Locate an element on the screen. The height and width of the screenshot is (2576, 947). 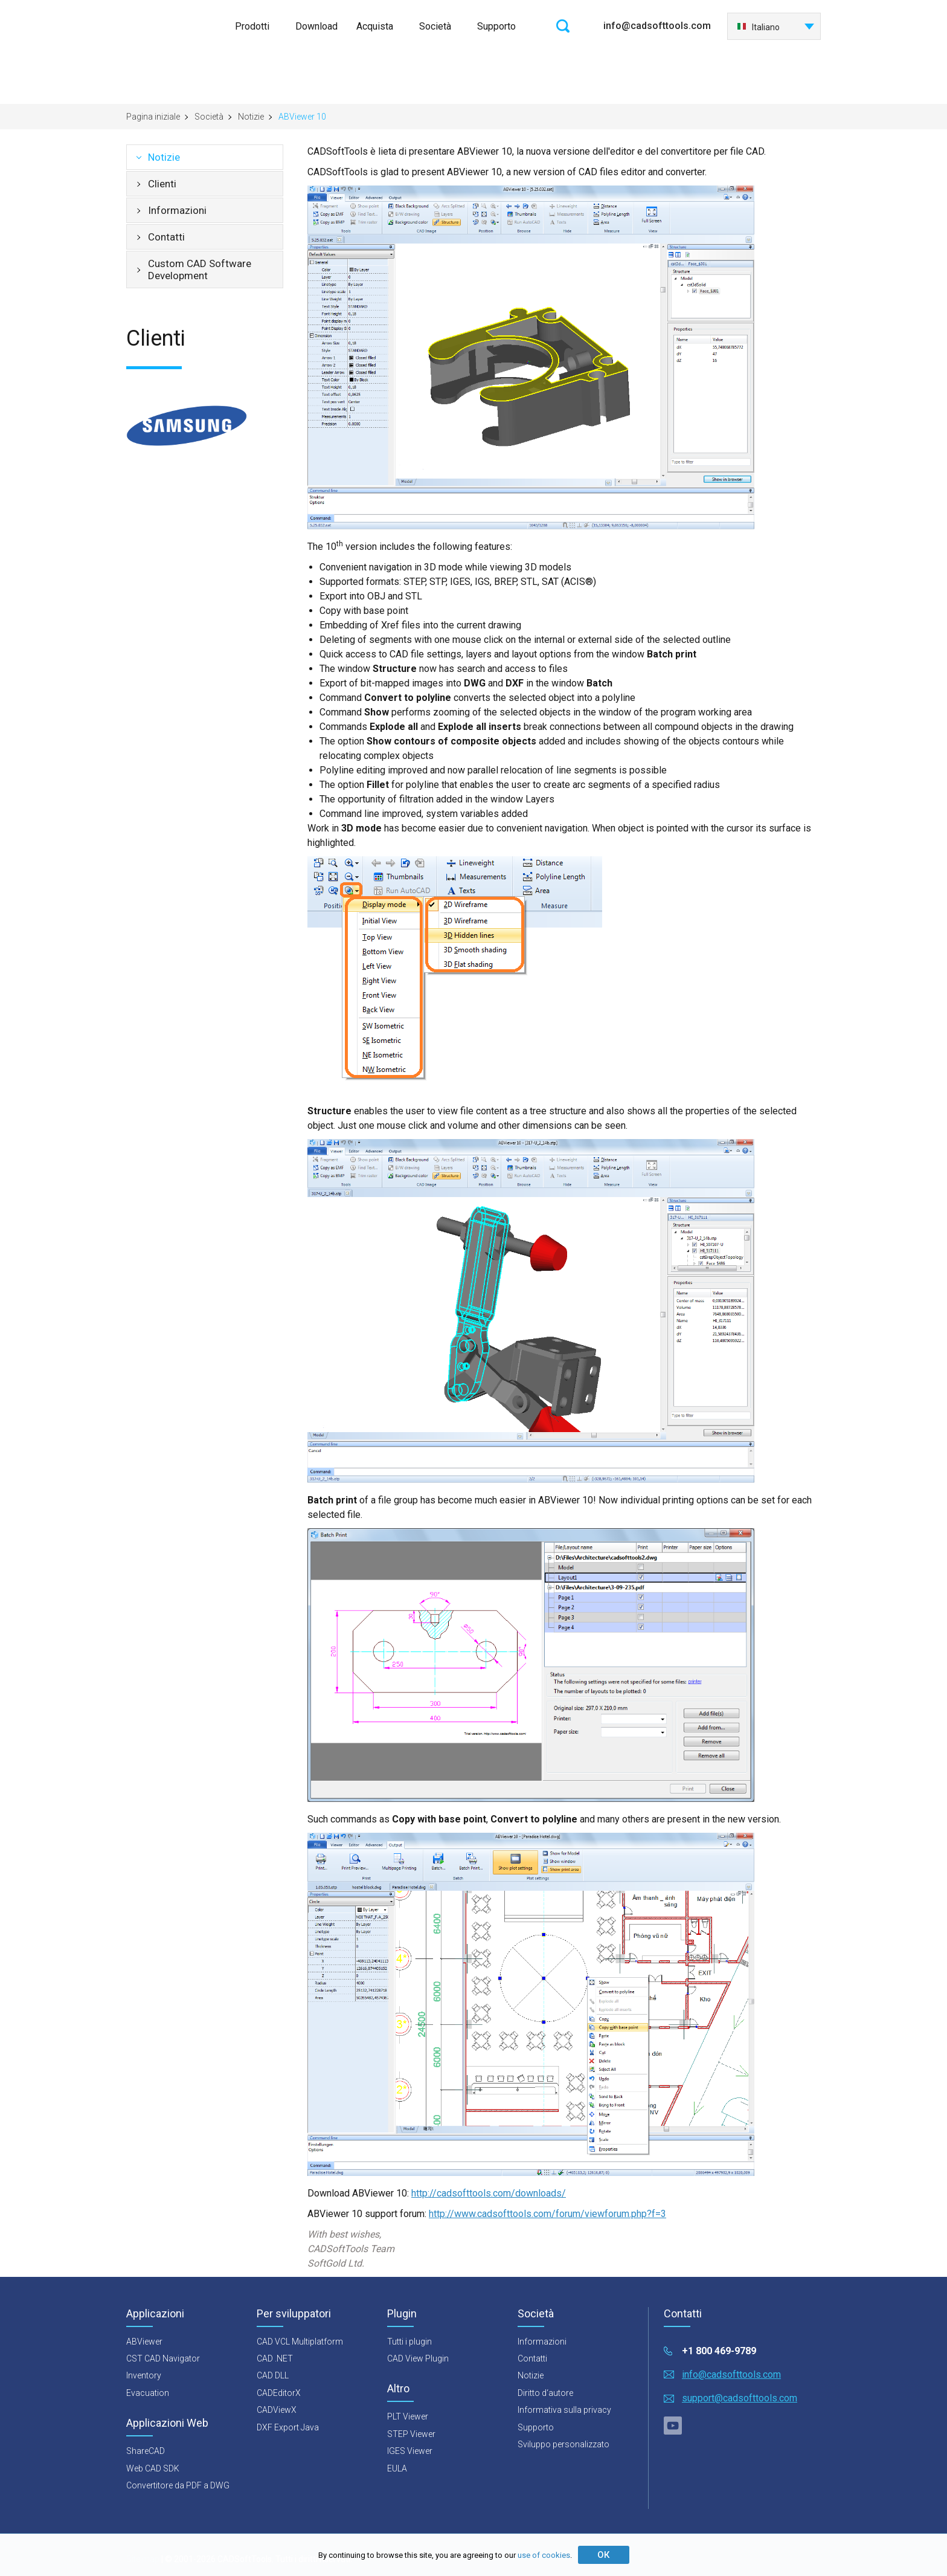
Contatti is located at coordinates (166, 237).